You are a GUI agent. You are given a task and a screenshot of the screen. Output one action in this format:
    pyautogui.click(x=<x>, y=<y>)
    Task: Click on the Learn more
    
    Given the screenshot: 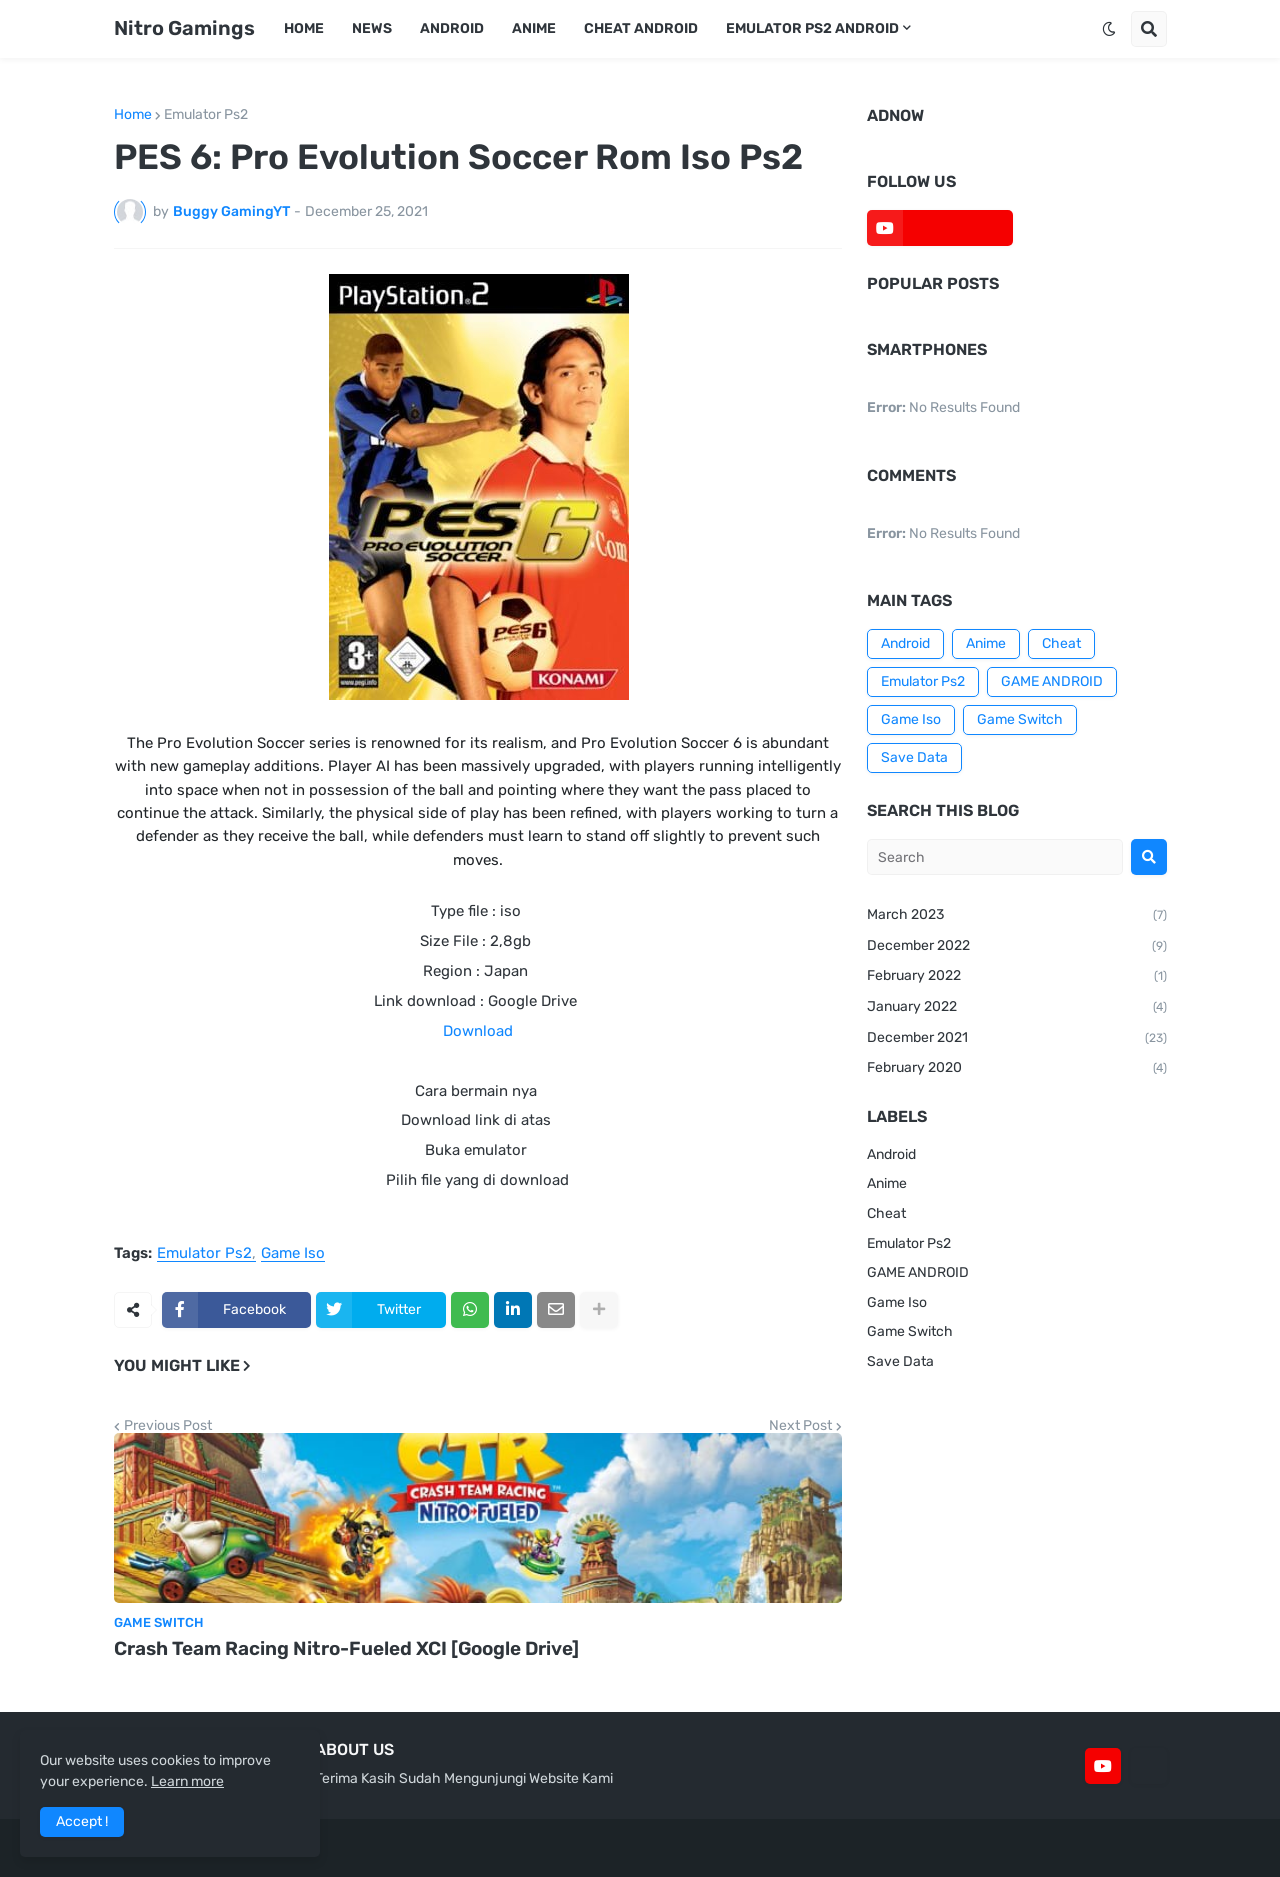 What is the action you would take?
    pyautogui.click(x=187, y=1781)
    